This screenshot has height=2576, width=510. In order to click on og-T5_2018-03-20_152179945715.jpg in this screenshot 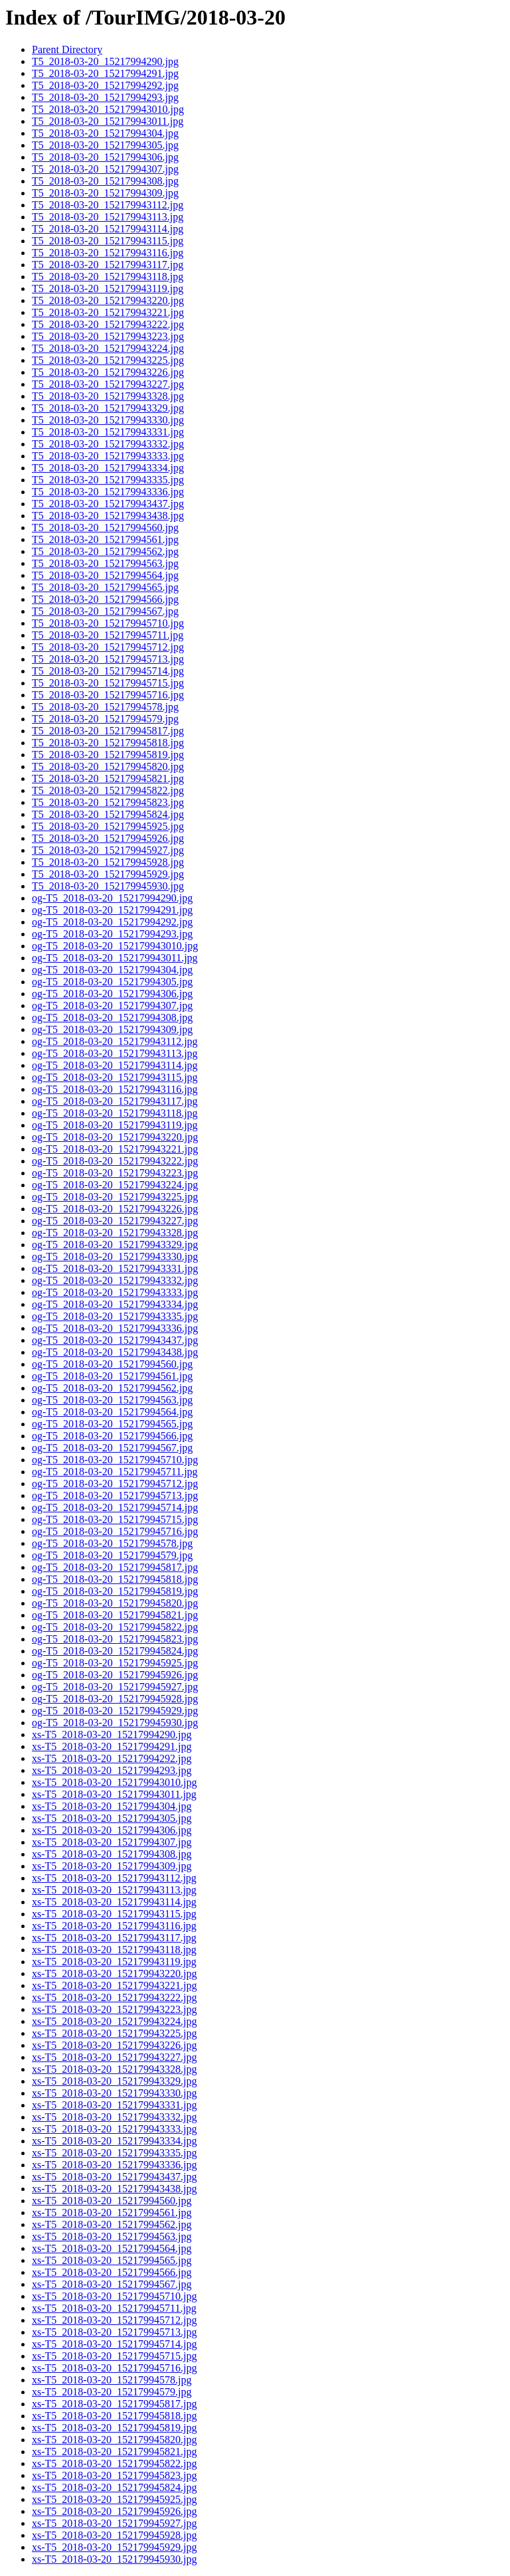, I will do `click(115, 1519)`.